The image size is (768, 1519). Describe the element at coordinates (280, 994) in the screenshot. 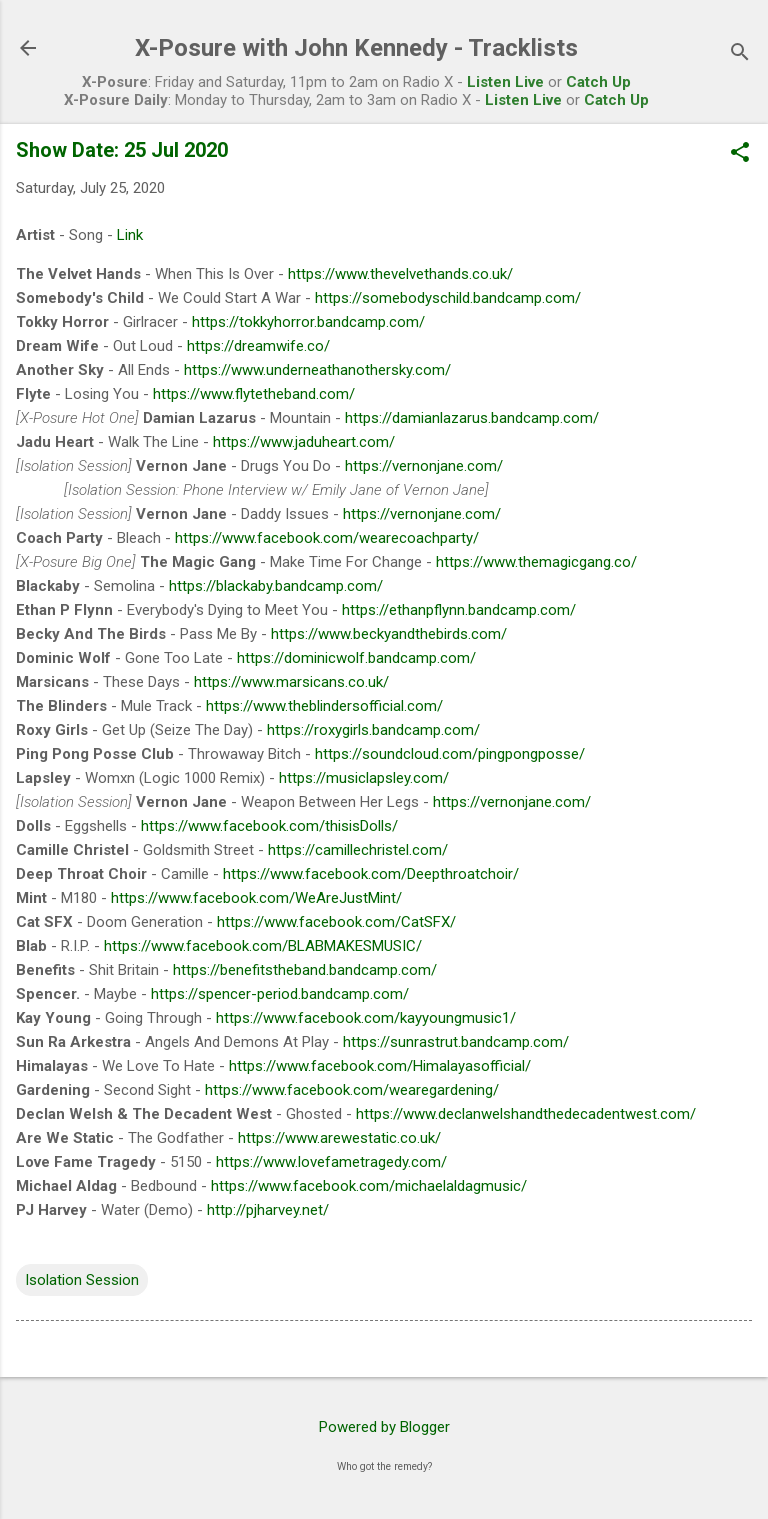

I see `https://spencer-period.bandcamp.com/` at that location.